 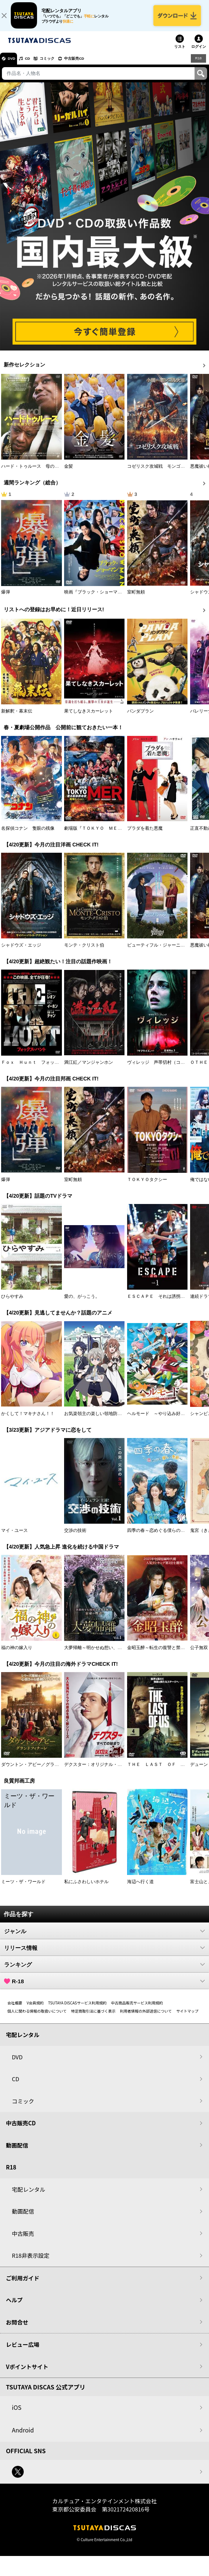 I want to click on 名探偵コナン 隻眼の残像, so click(x=27, y=834).